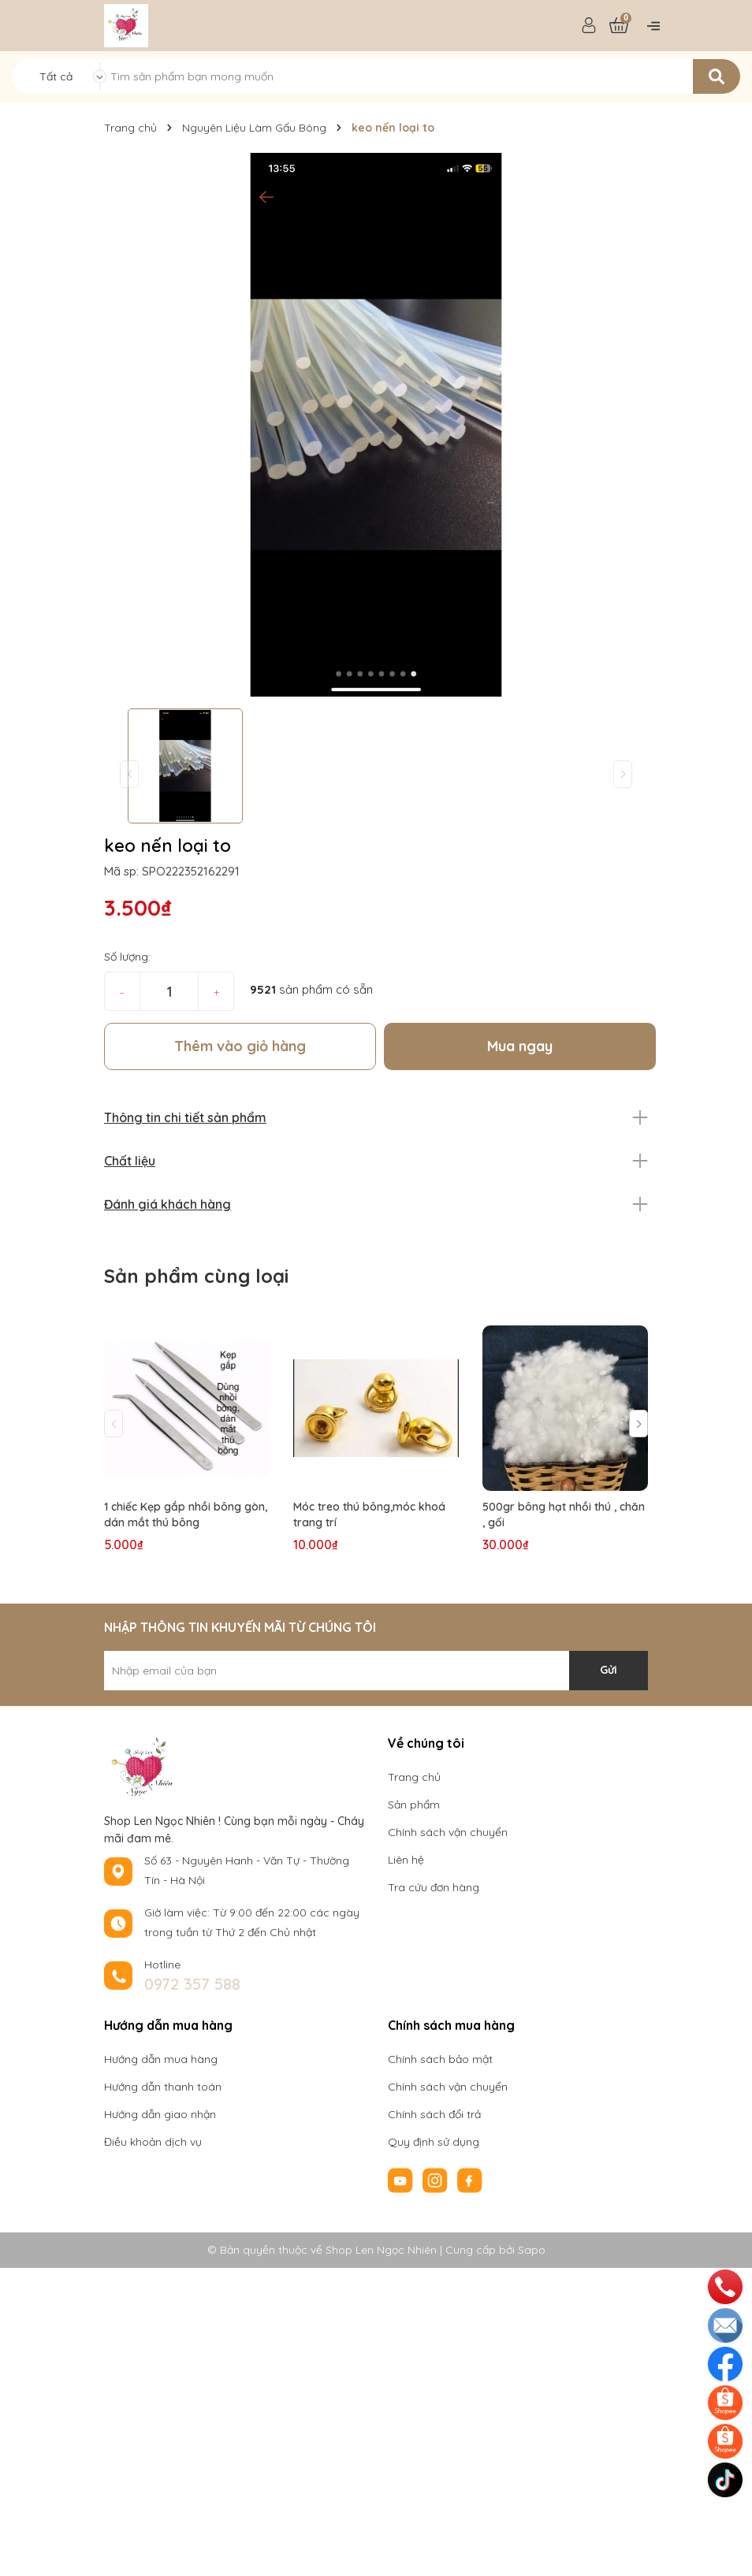 Image resolution: width=752 pixels, height=2576 pixels. What do you see at coordinates (161, 2059) in the screenshot?
I see `Hướng dẫn mua hàng` at bounding box center [161, 2059].